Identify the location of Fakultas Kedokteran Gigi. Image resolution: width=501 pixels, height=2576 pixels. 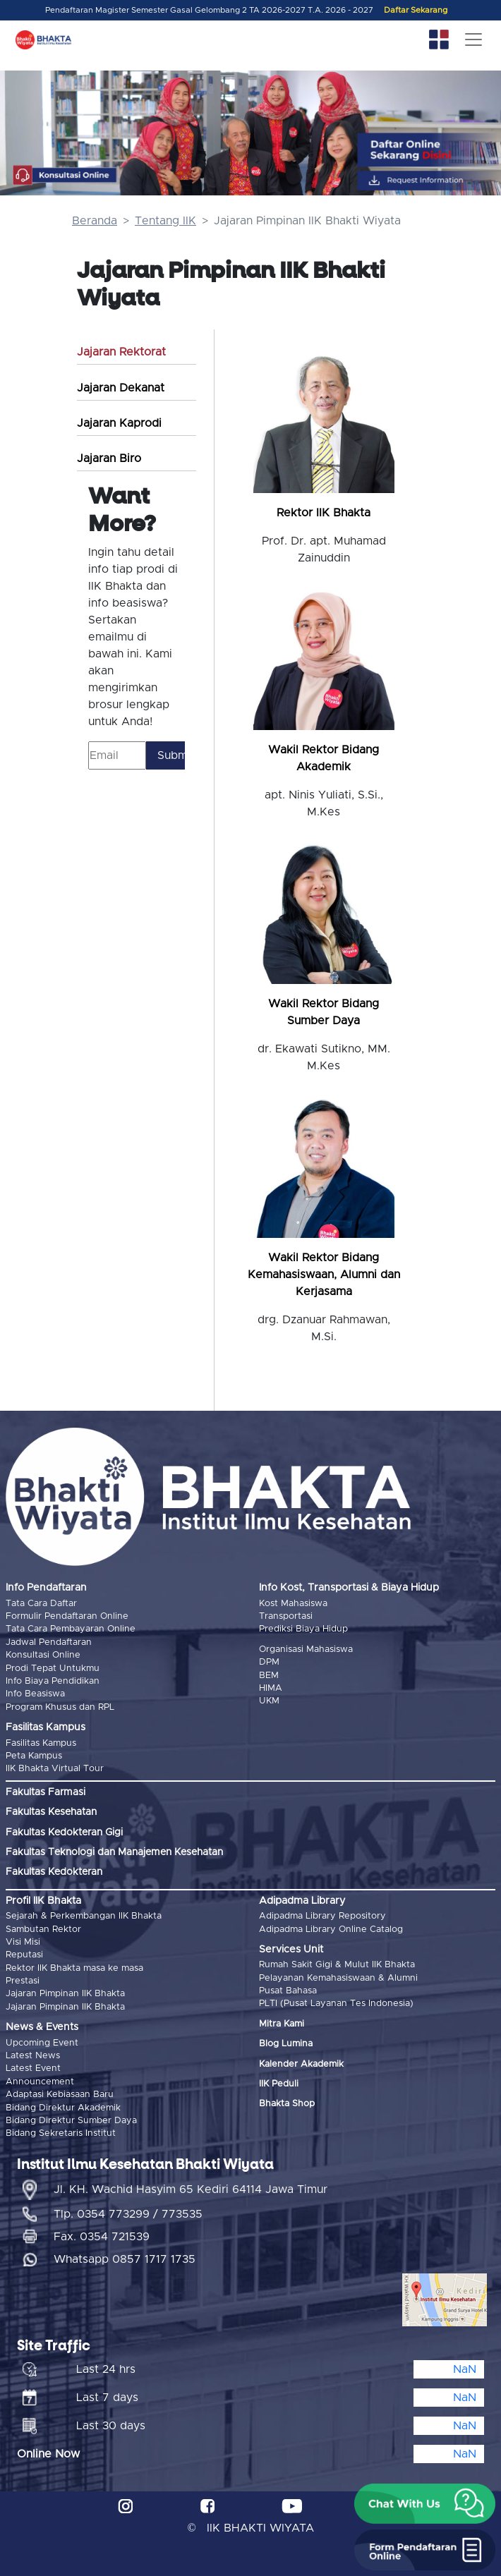
(64, 1832).